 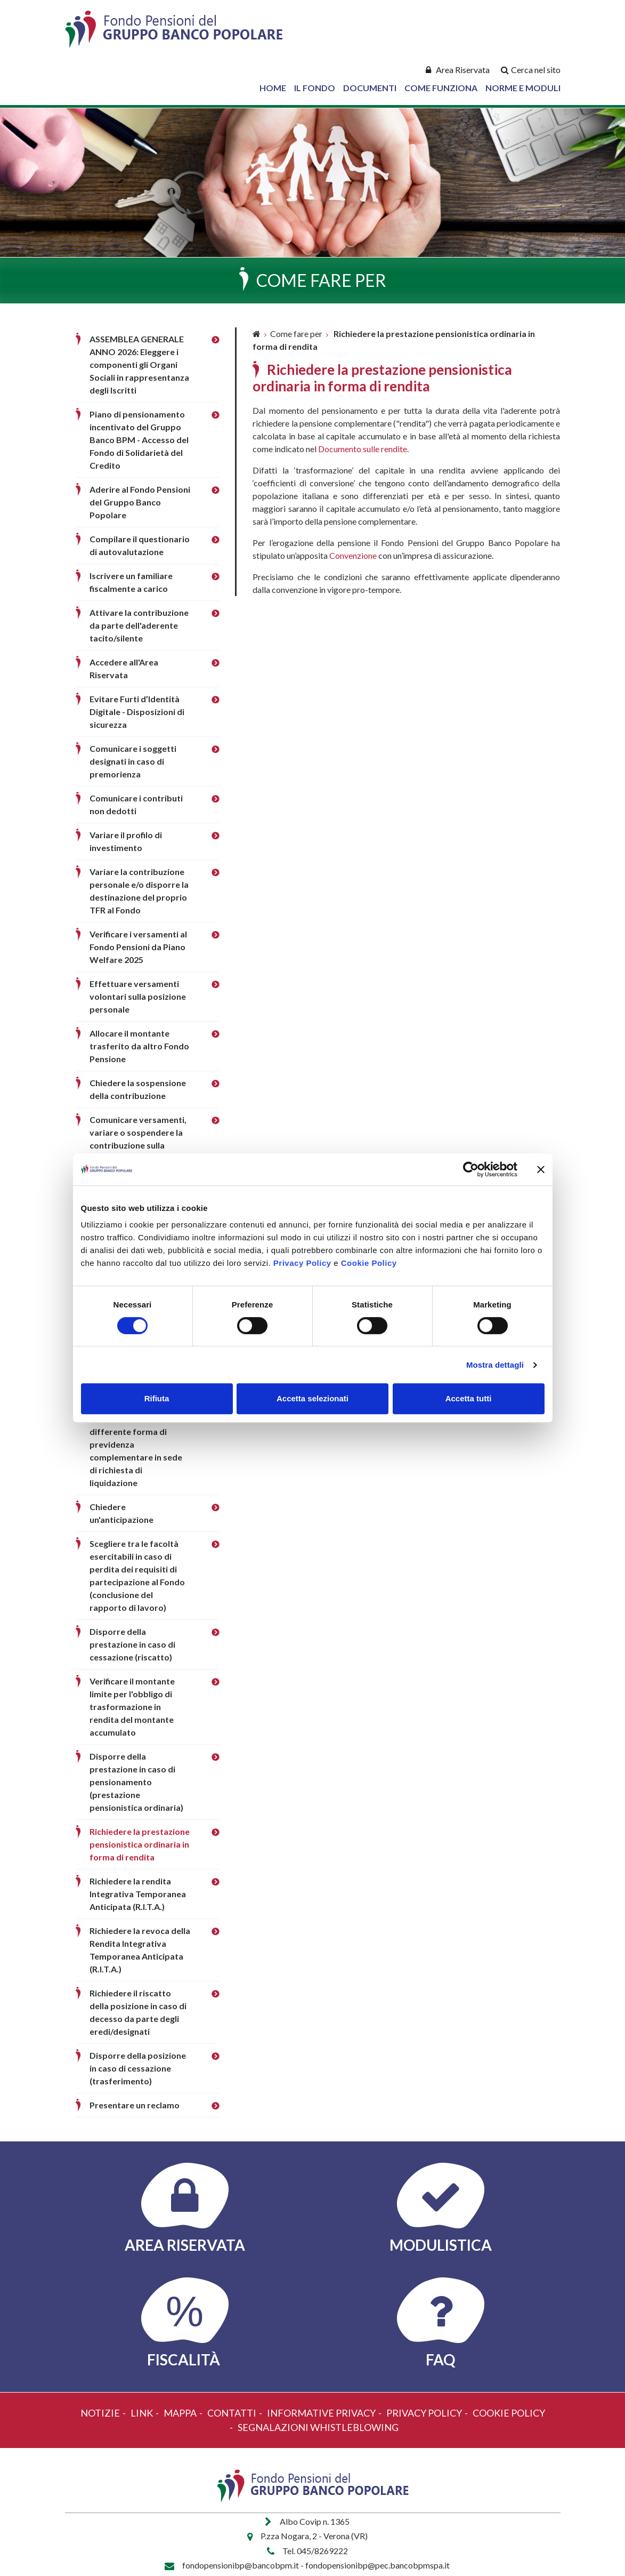 I want to click on Rifiuta, so click(x=156, y=1398).